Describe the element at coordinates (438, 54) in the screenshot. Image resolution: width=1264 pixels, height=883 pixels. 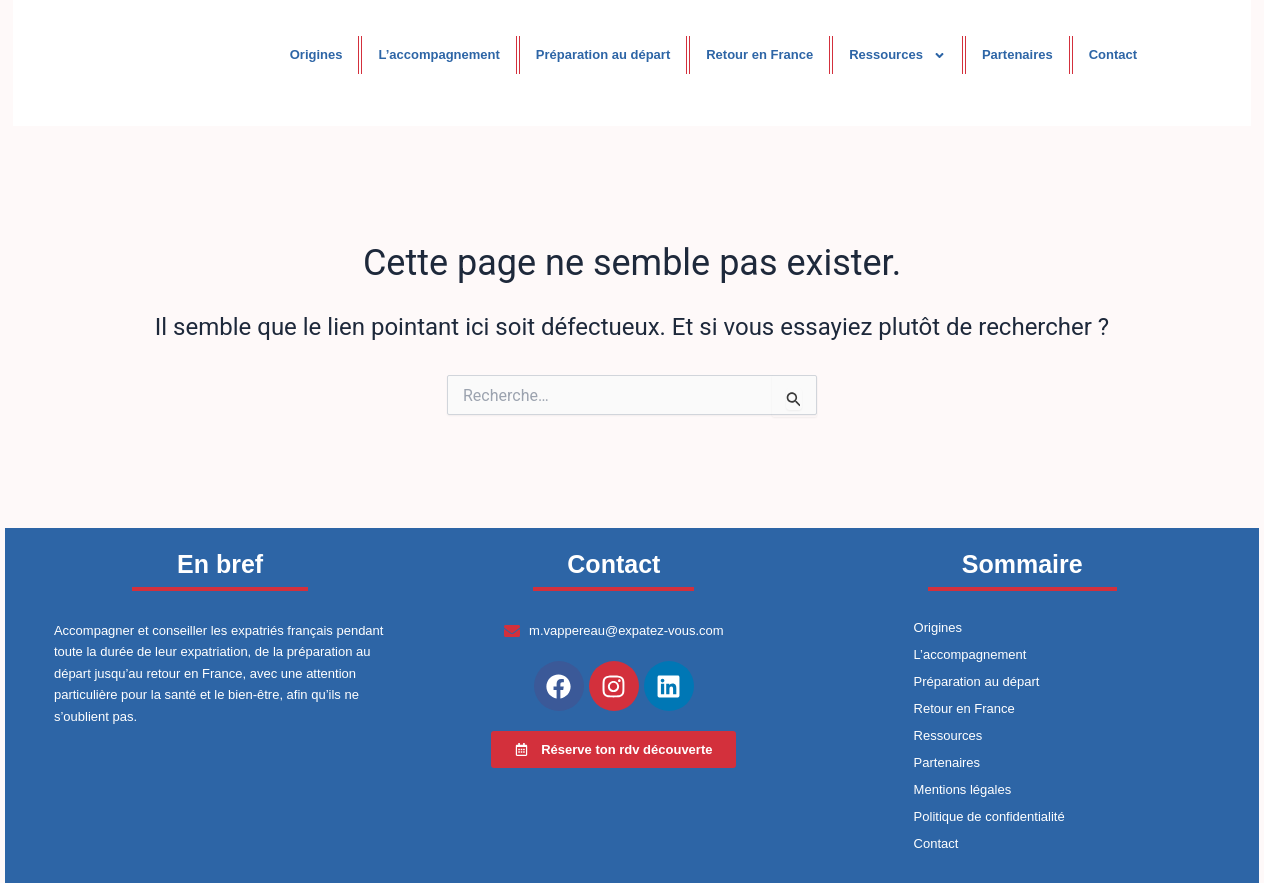
I see `L’accompagnement` at that location.